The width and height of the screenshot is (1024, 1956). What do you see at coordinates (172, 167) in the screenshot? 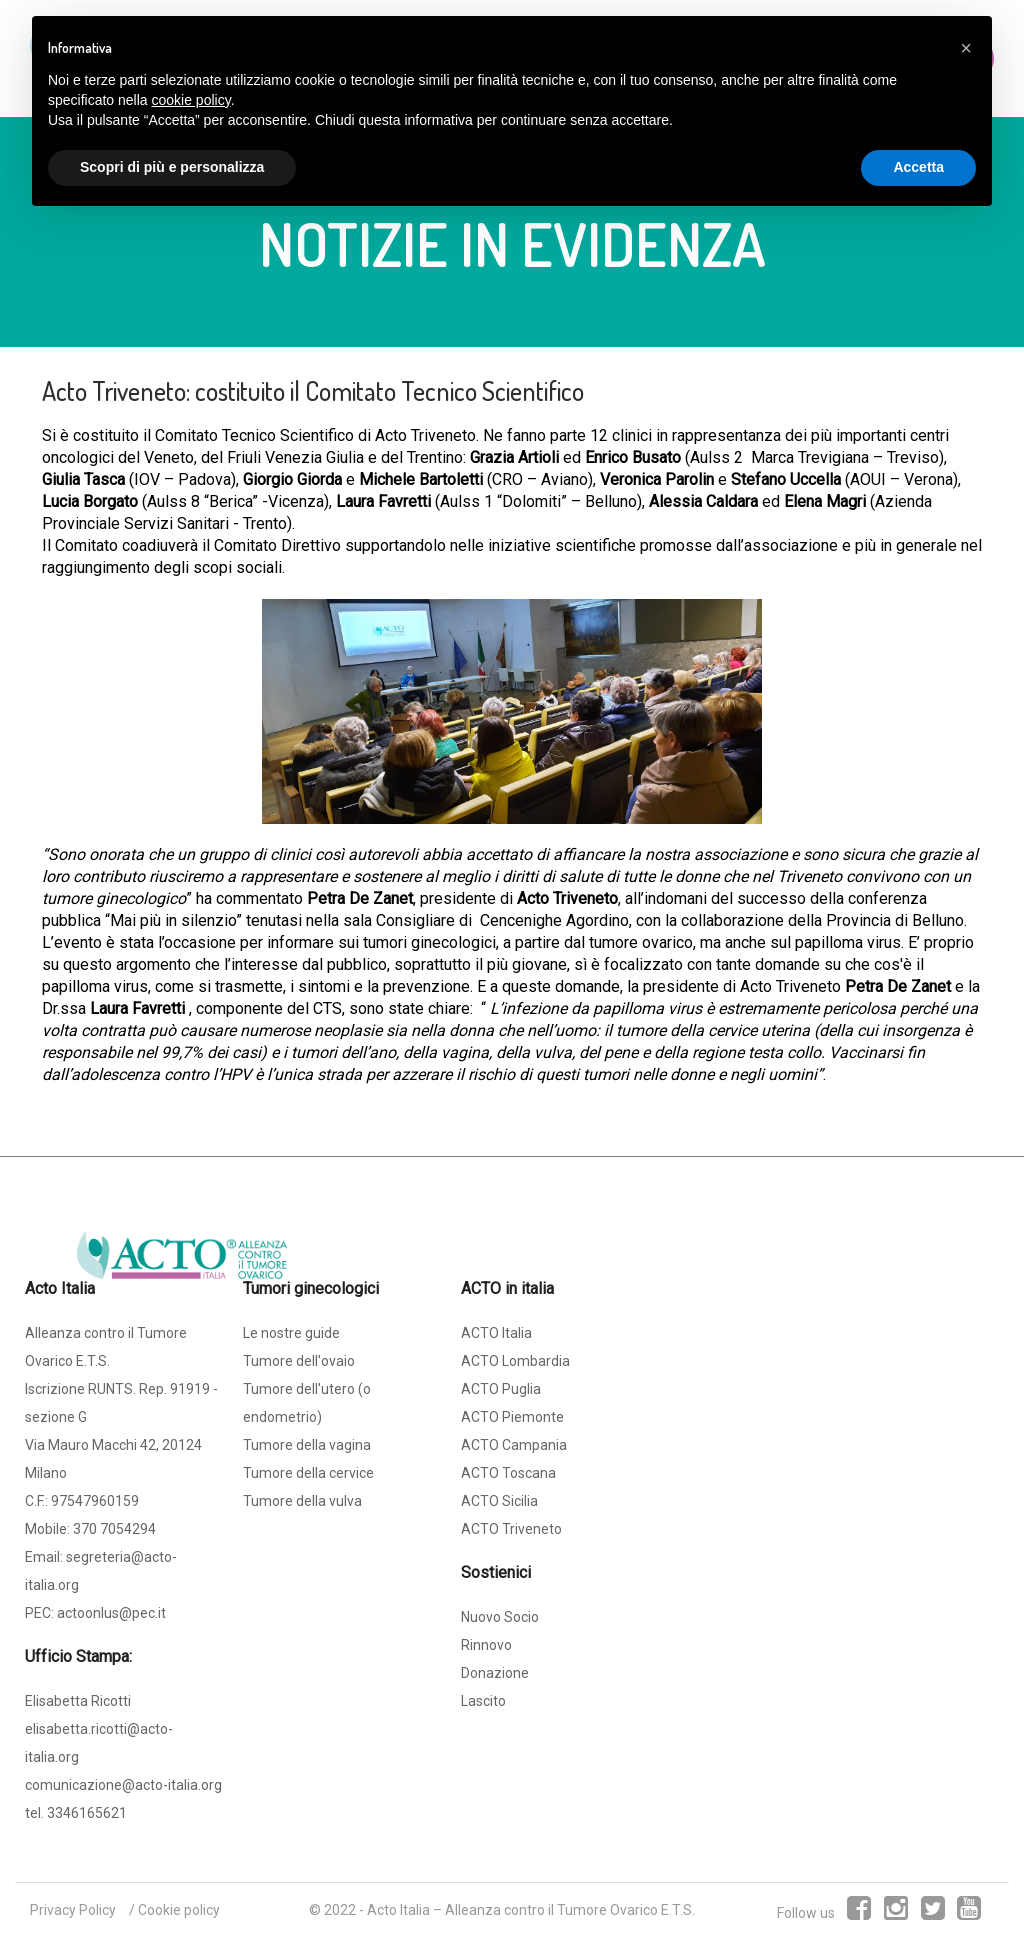
I see `Scopri di più e personalizza [button]` at bounding box center [172, 167].